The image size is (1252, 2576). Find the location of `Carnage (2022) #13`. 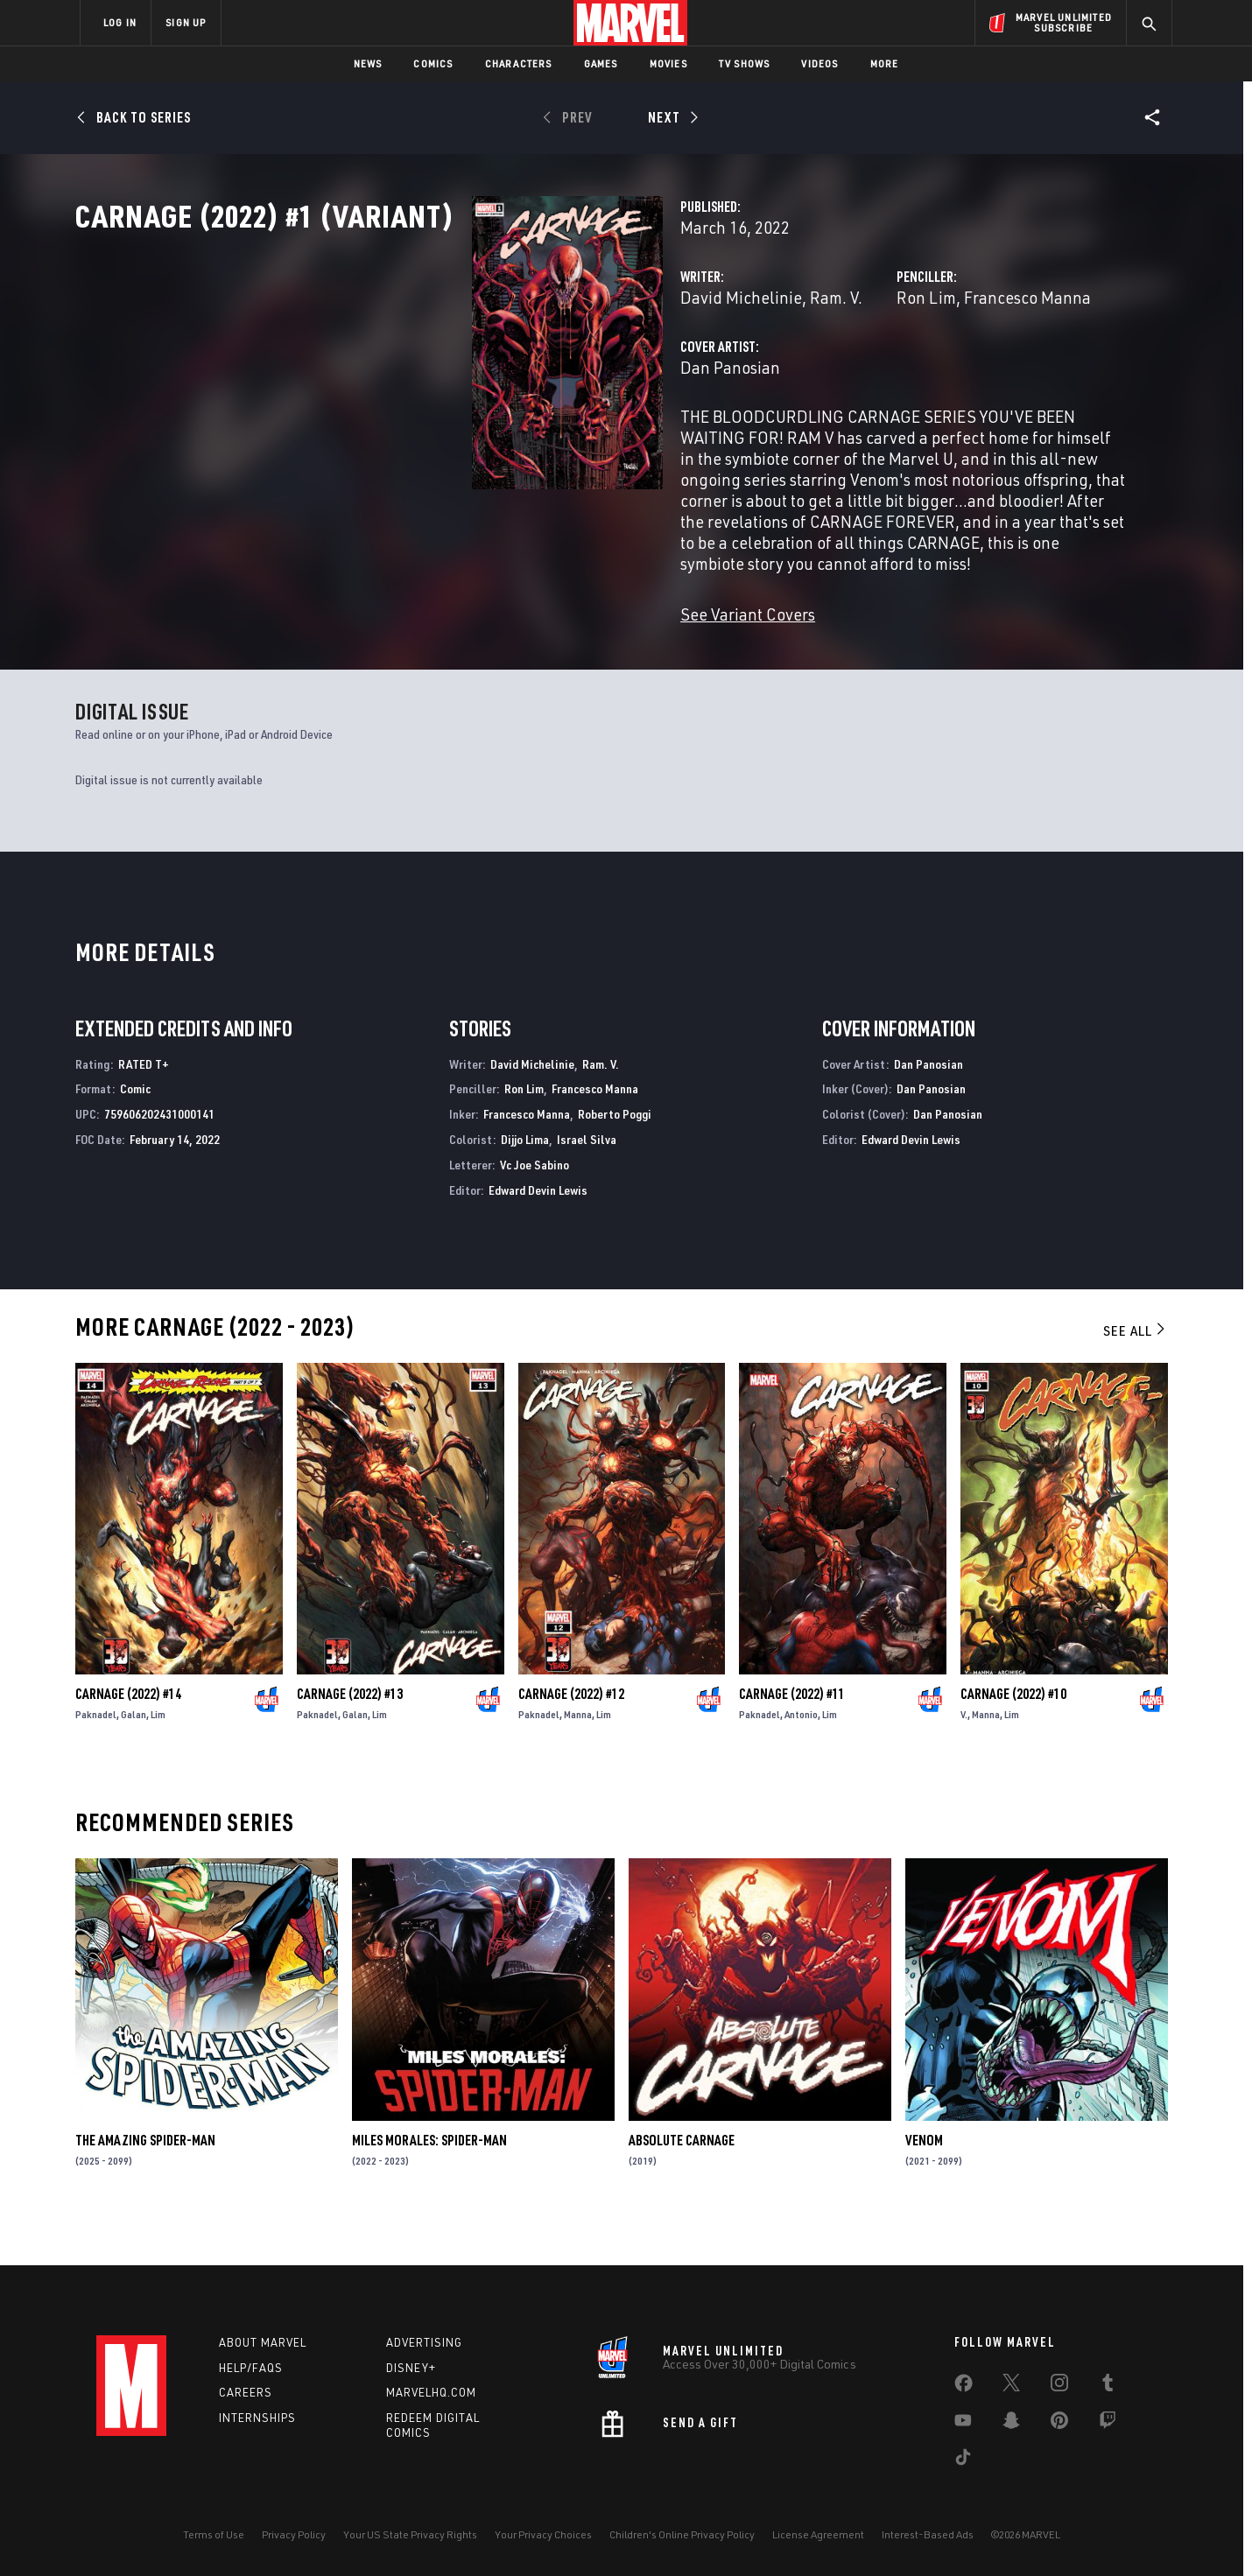

Carnage (2022) #13 is located at coordinates (350, 1735).